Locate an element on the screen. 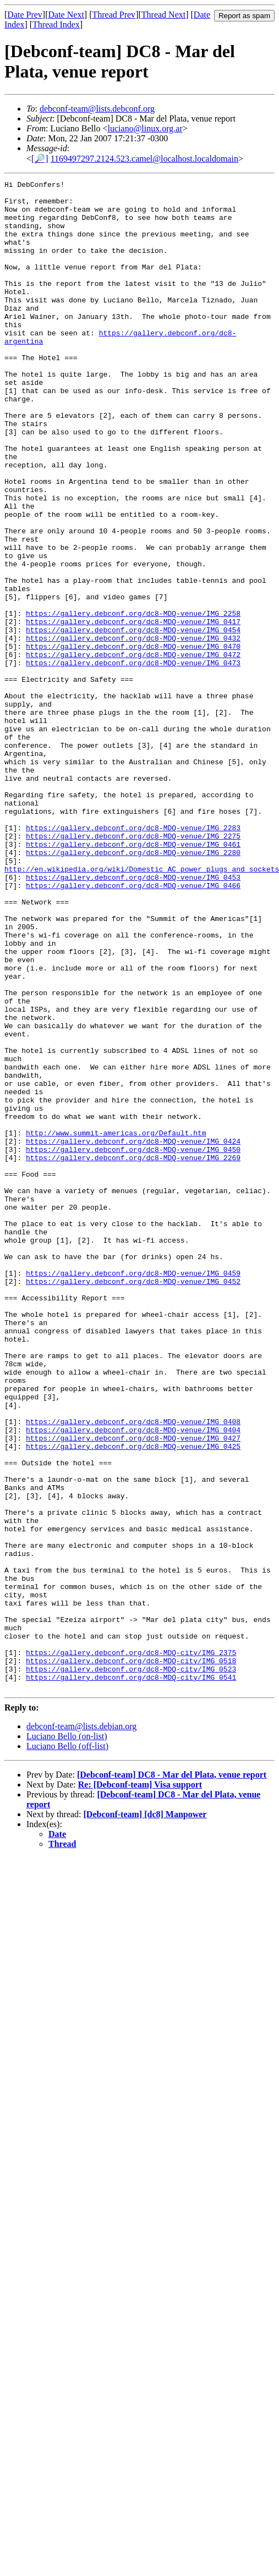  Date Next is located at coordinates (66, 14).